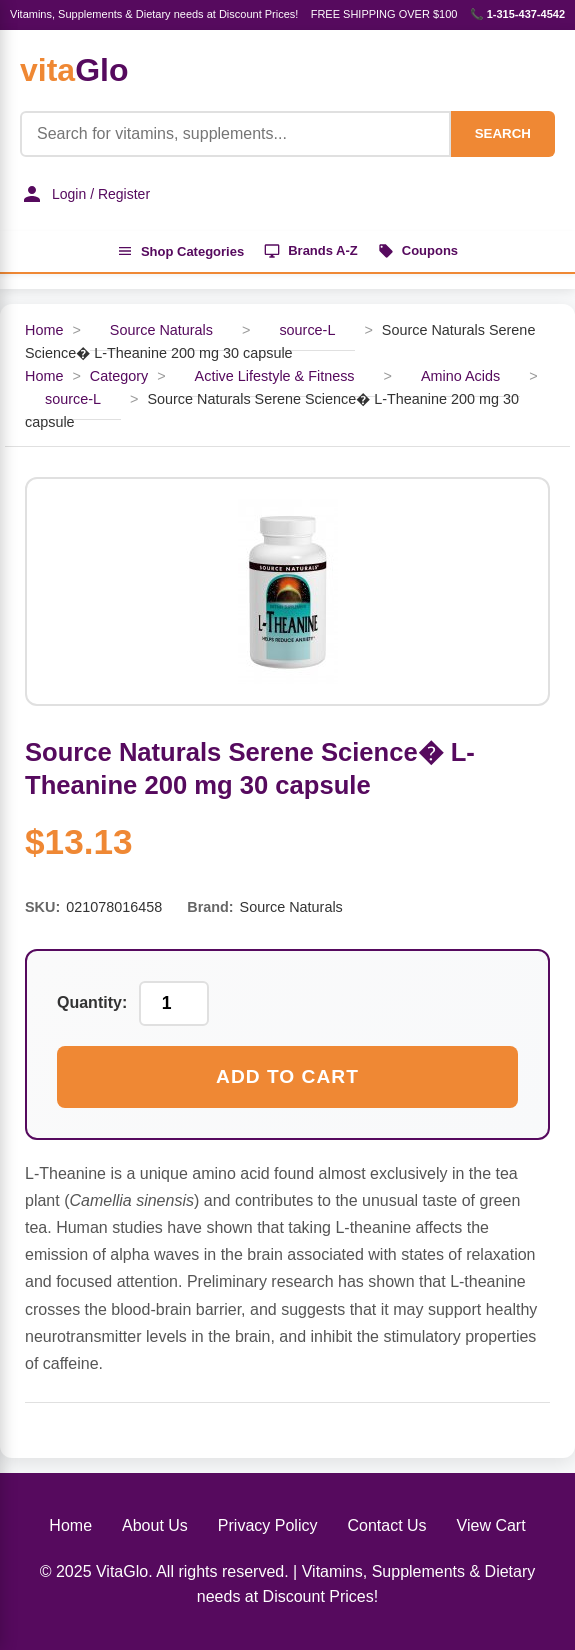 Image resolution: width=575 pixels, height=1650 pixels. I want to click on View Cart, so click(491, 1525).